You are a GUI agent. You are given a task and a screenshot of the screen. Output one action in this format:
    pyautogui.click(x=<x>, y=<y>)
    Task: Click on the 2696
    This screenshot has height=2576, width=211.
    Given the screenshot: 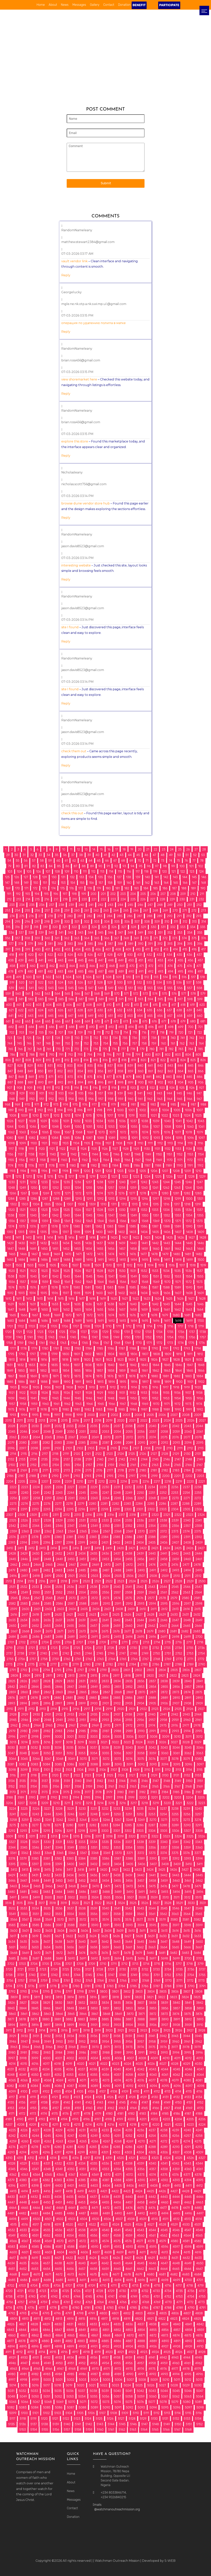 What is the action you would take?
    pyautogui.click(x=152, y=1637)
    